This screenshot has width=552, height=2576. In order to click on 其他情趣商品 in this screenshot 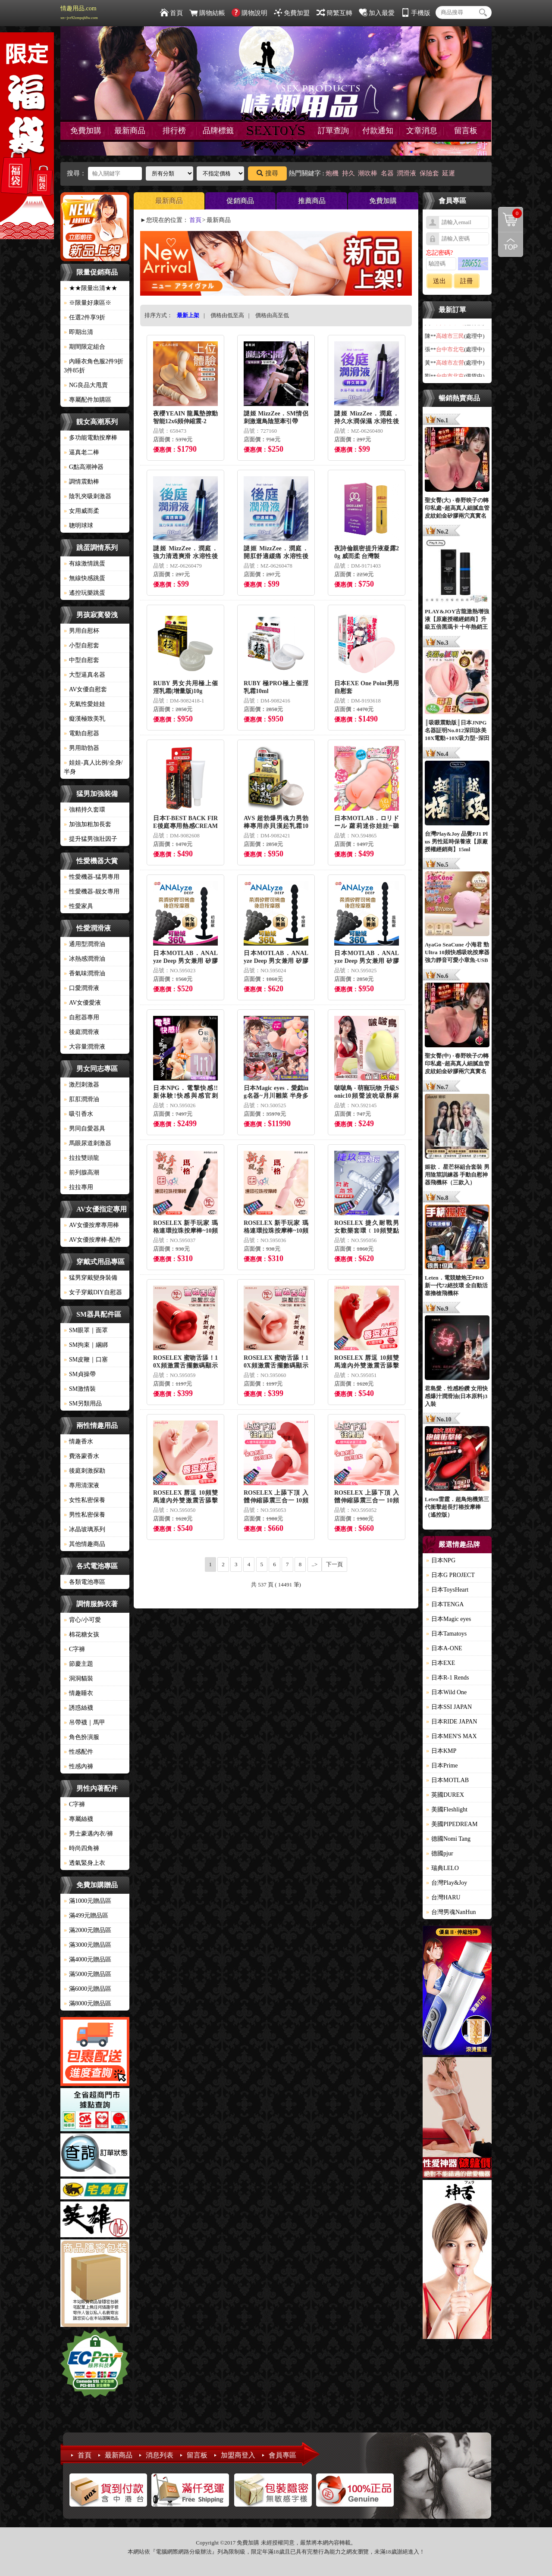, I will do `click(84, 1544)`.